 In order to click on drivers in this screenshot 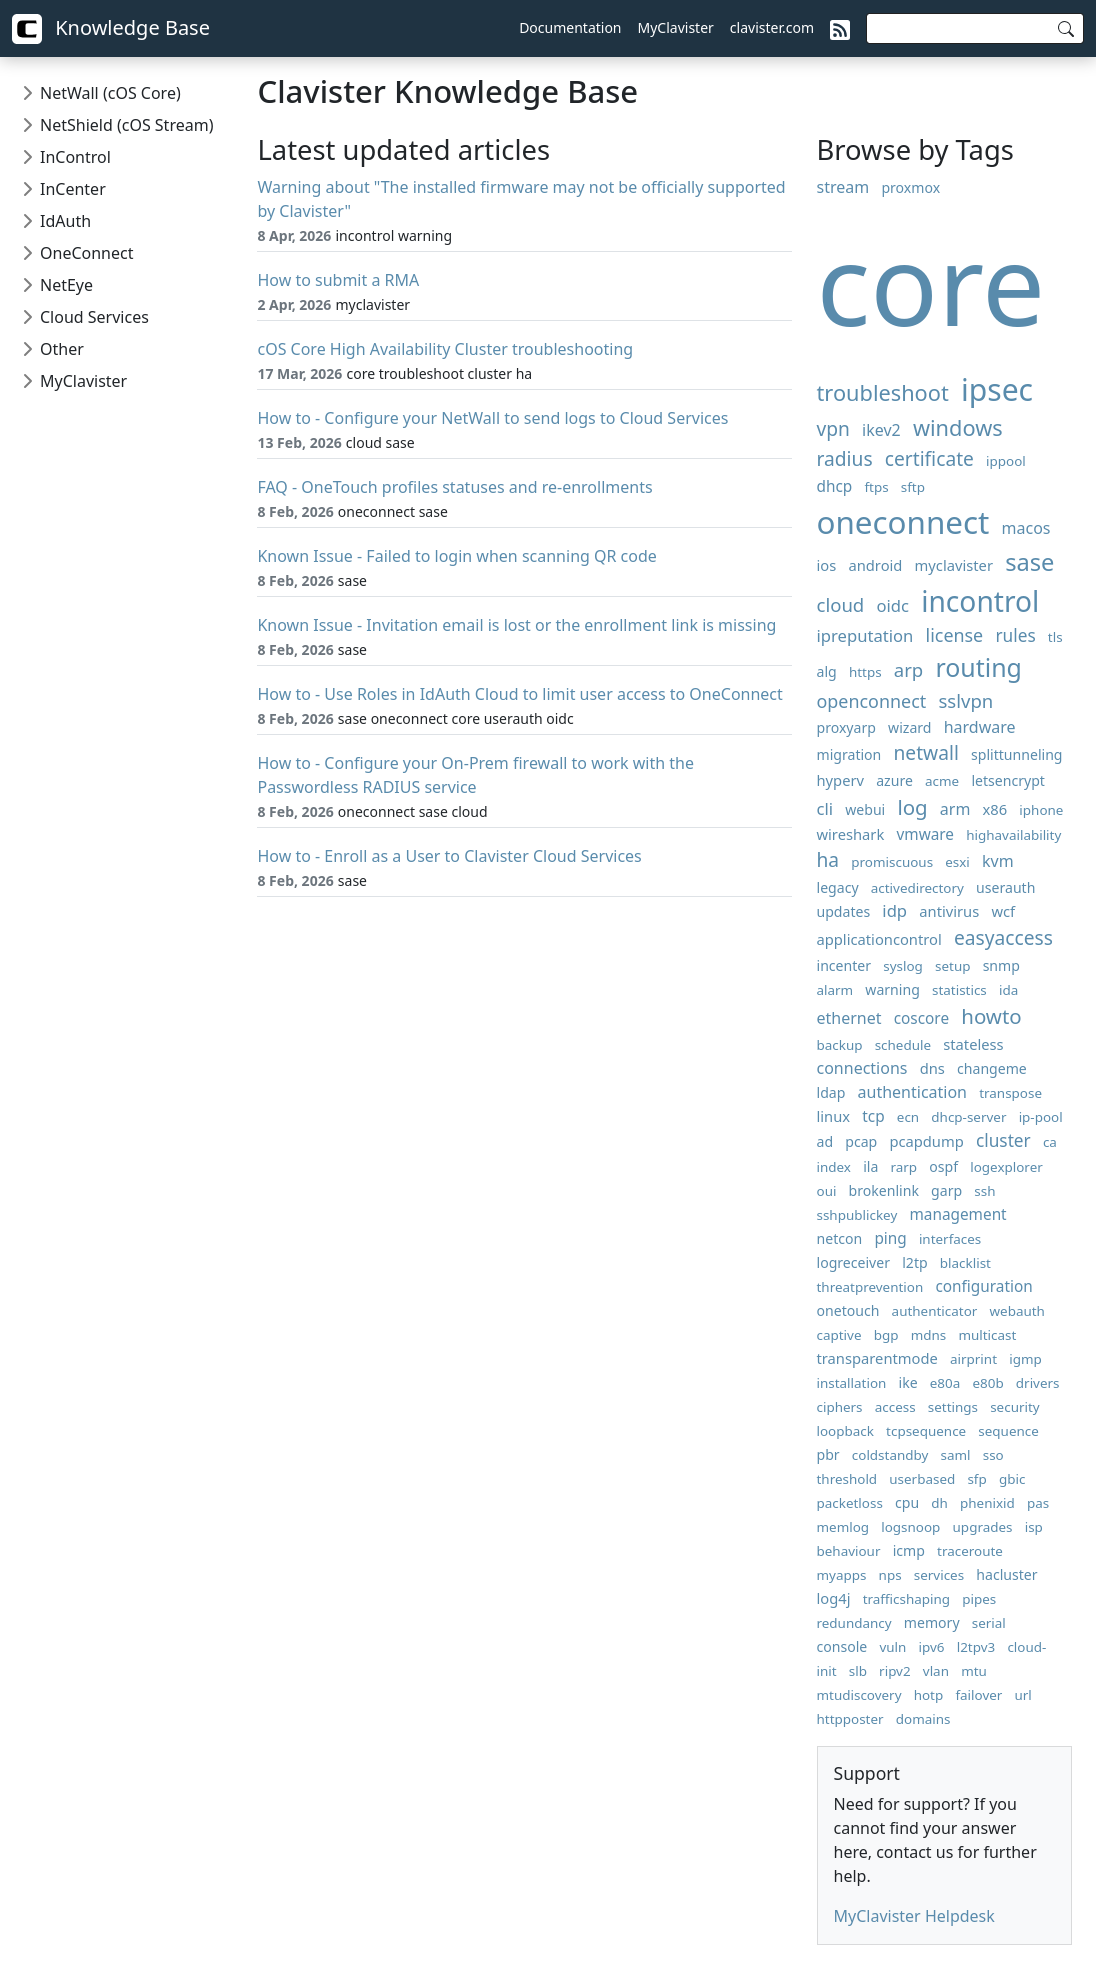, I will do `click(1038, 1383)`.